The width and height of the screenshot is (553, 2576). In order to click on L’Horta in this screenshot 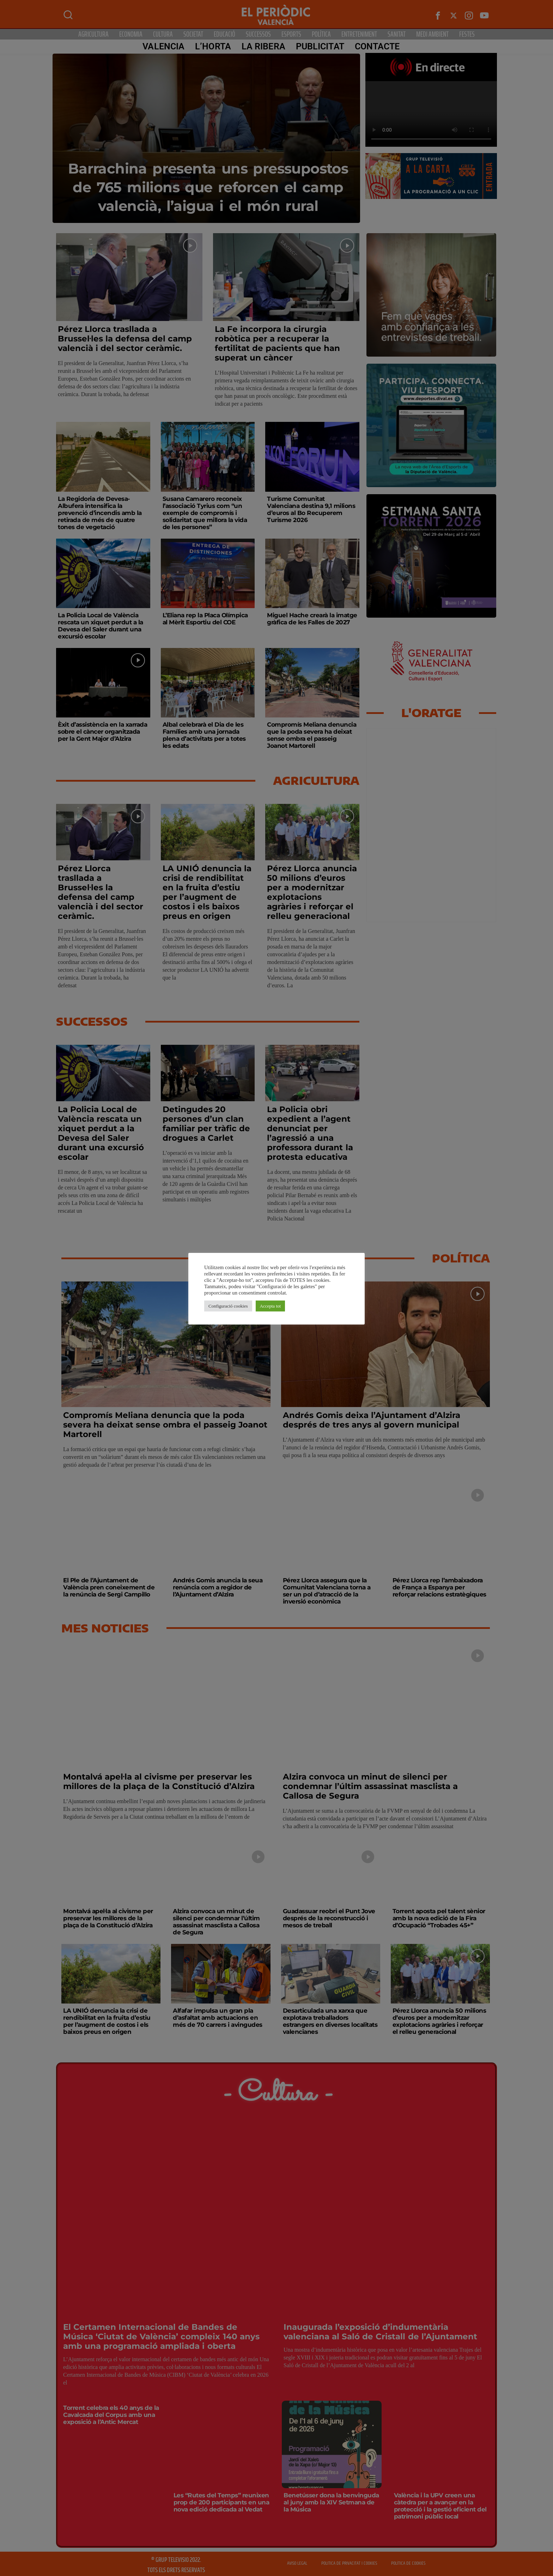, I will do `click(213, 46)`.